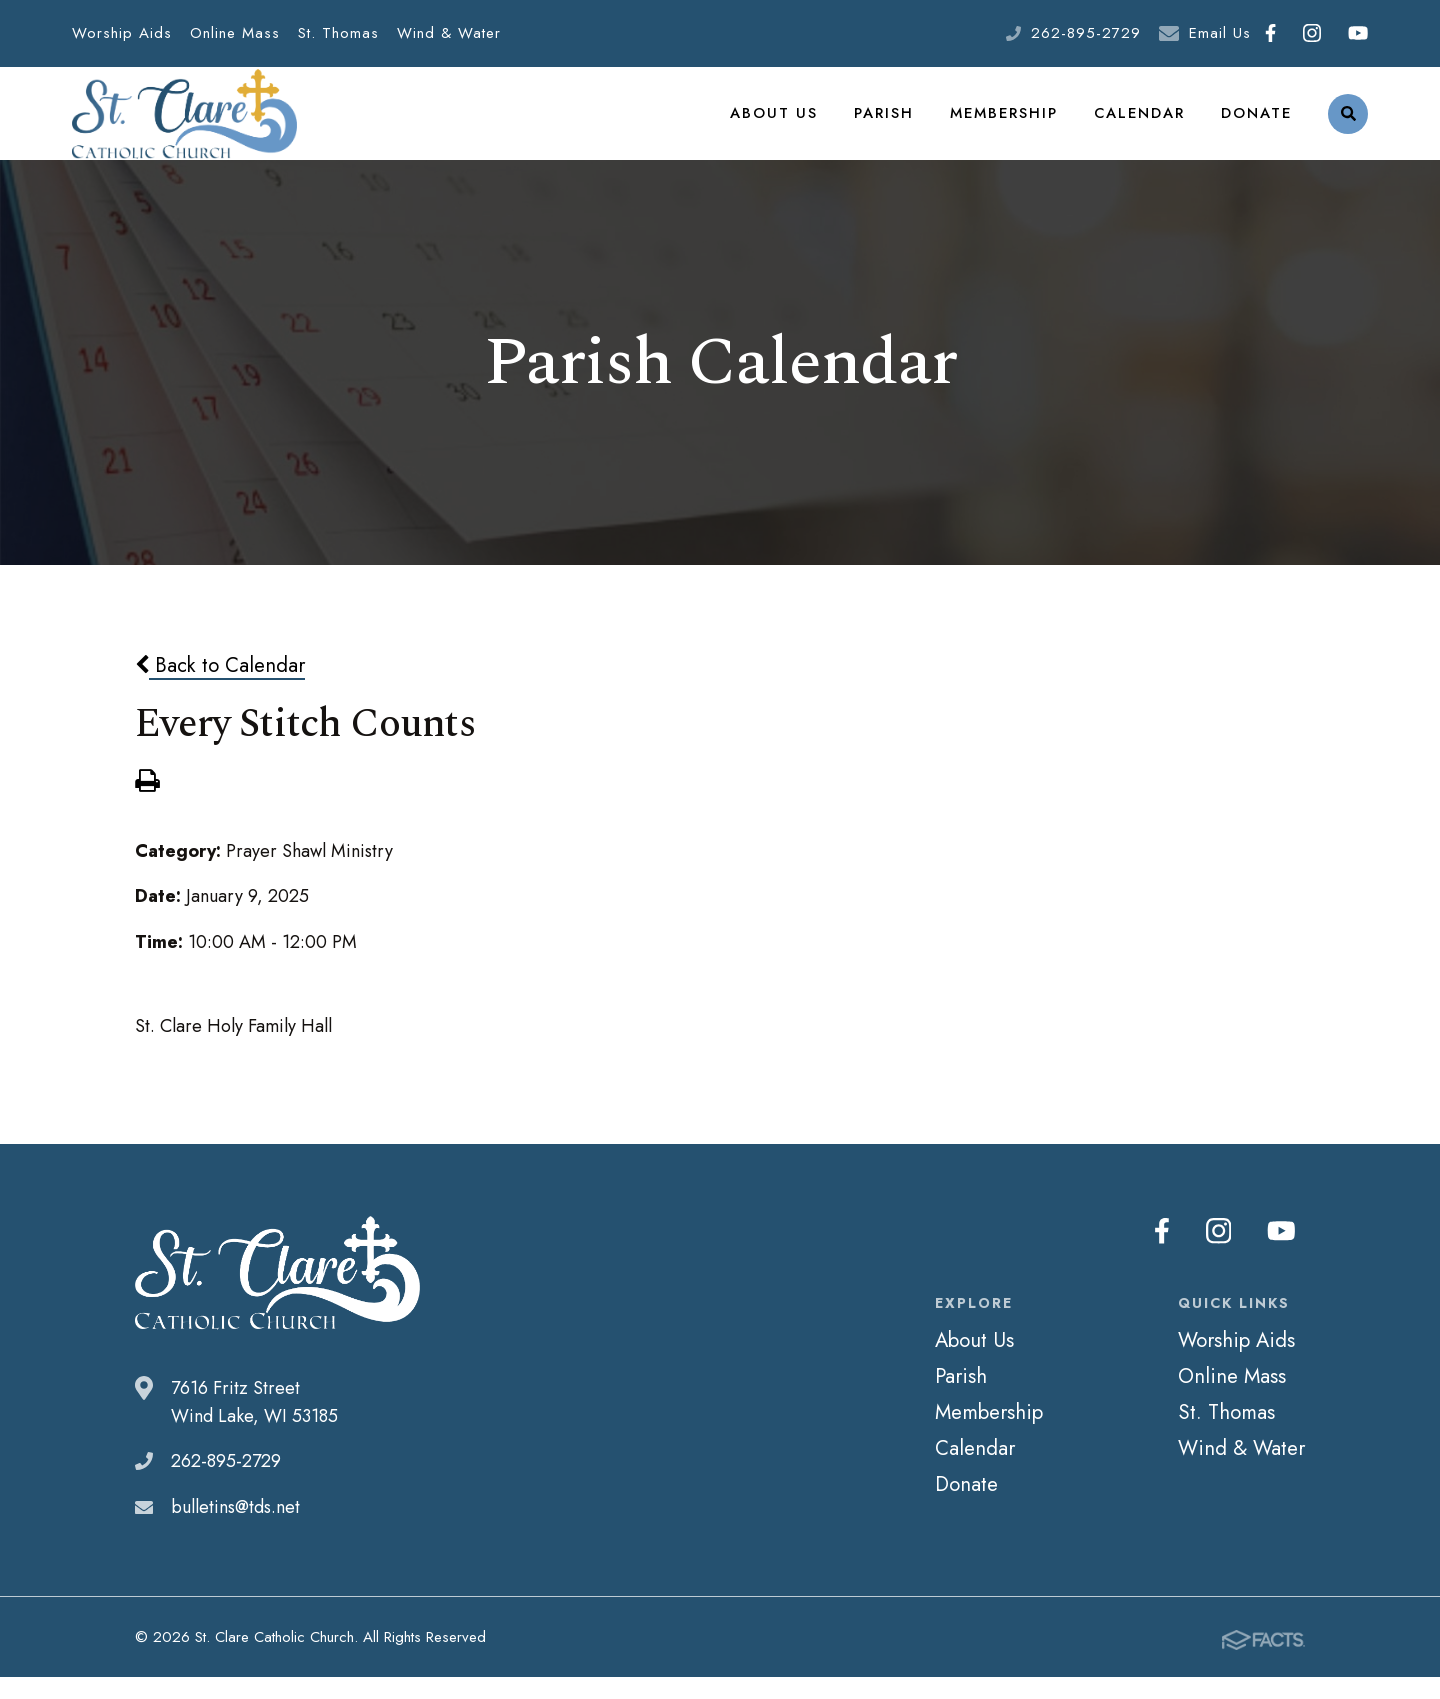  What do you see at coordinates (122, 33) in the screenshot?
I see `Worship Aids` at bounding box center [122, 33].